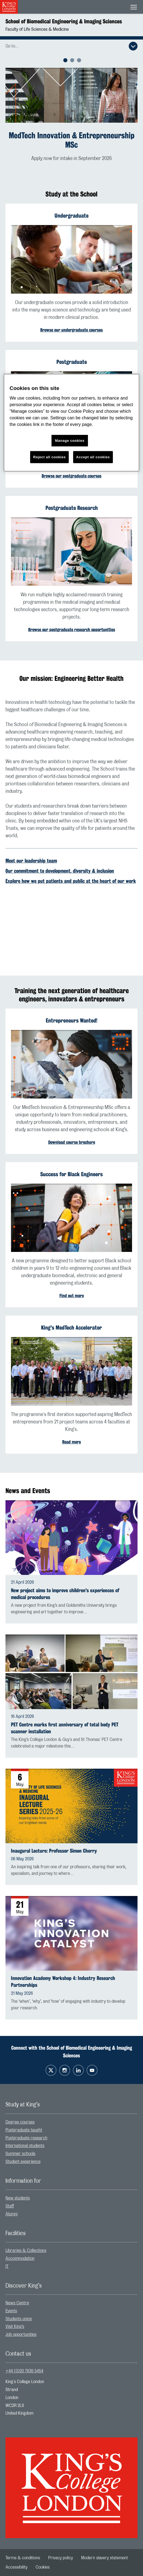 The width and height of the screenshot is (143, 2576). I want to click on PET Centre marks first anniversary of total body PET scanner installation, so click(64, 1728).